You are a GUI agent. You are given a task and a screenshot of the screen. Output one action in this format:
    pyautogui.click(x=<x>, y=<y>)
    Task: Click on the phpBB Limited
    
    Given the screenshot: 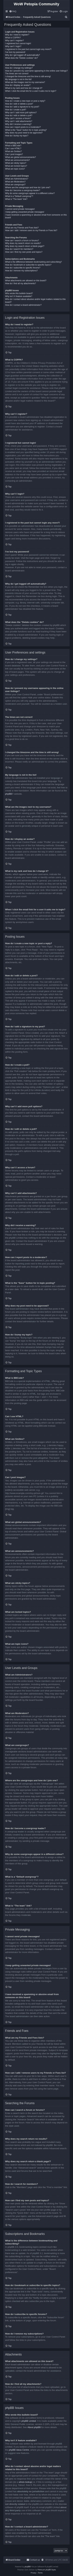 What is the action you would take?
    pyautogui.click(x=28, y=2421)
    